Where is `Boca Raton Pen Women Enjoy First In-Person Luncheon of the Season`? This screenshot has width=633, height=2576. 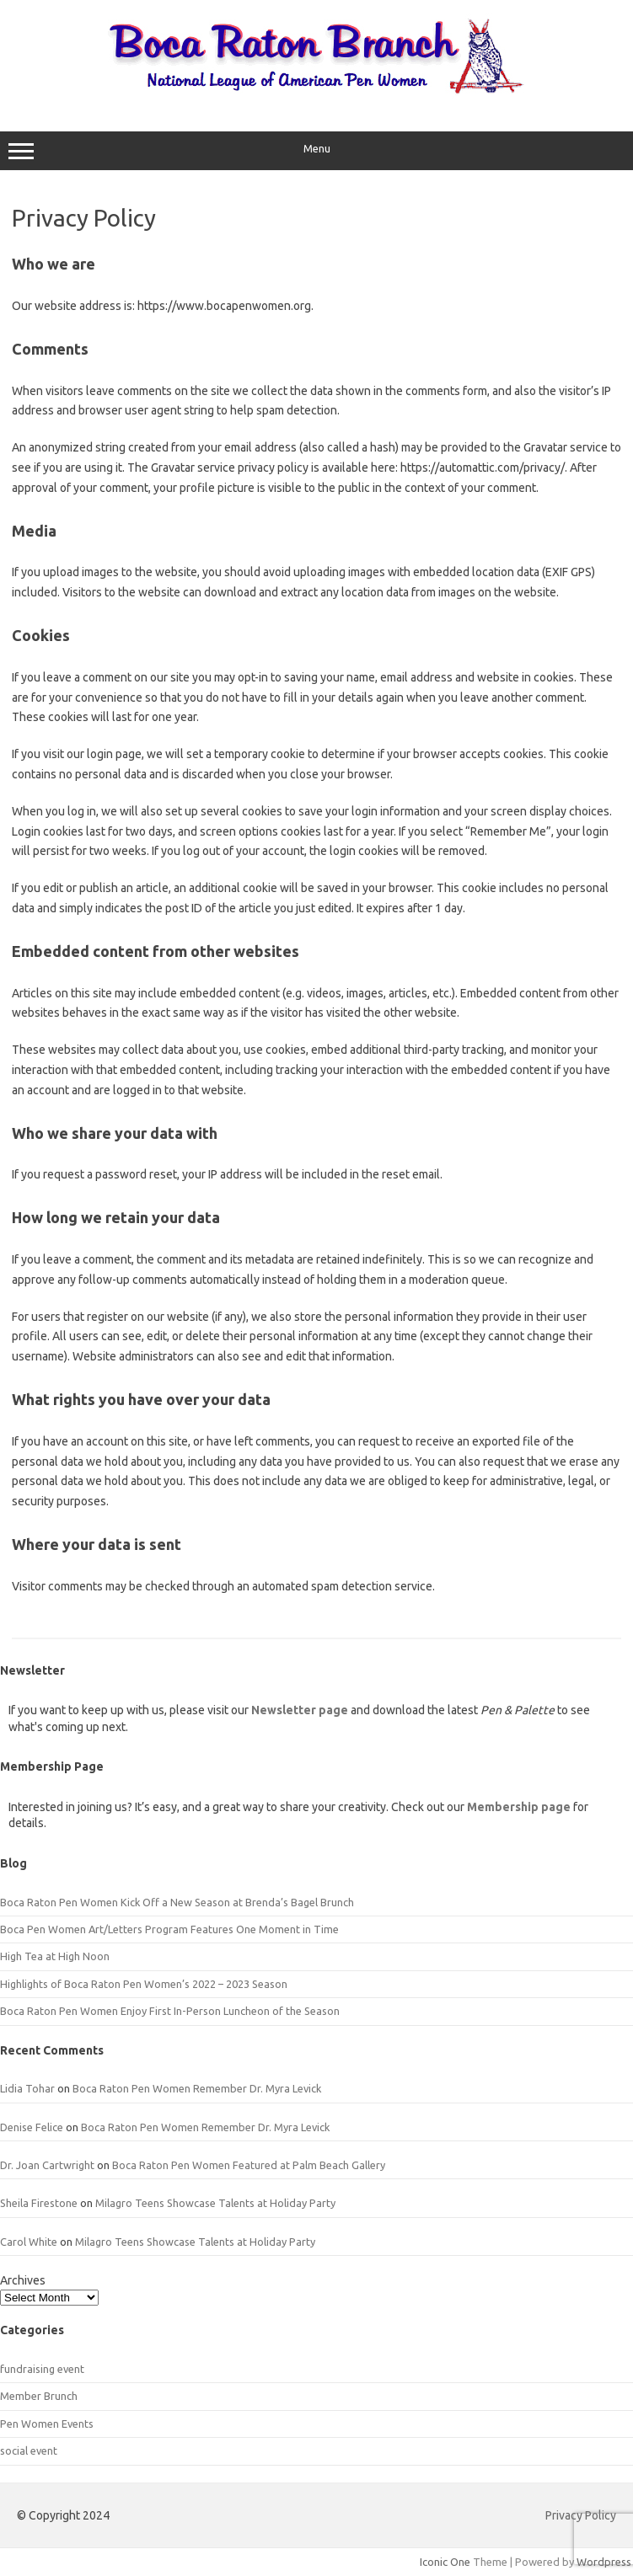 Boca Raton Pen Women Enjoy First In-Person Luncheon of the Season is located at coordinates (170, 2011).